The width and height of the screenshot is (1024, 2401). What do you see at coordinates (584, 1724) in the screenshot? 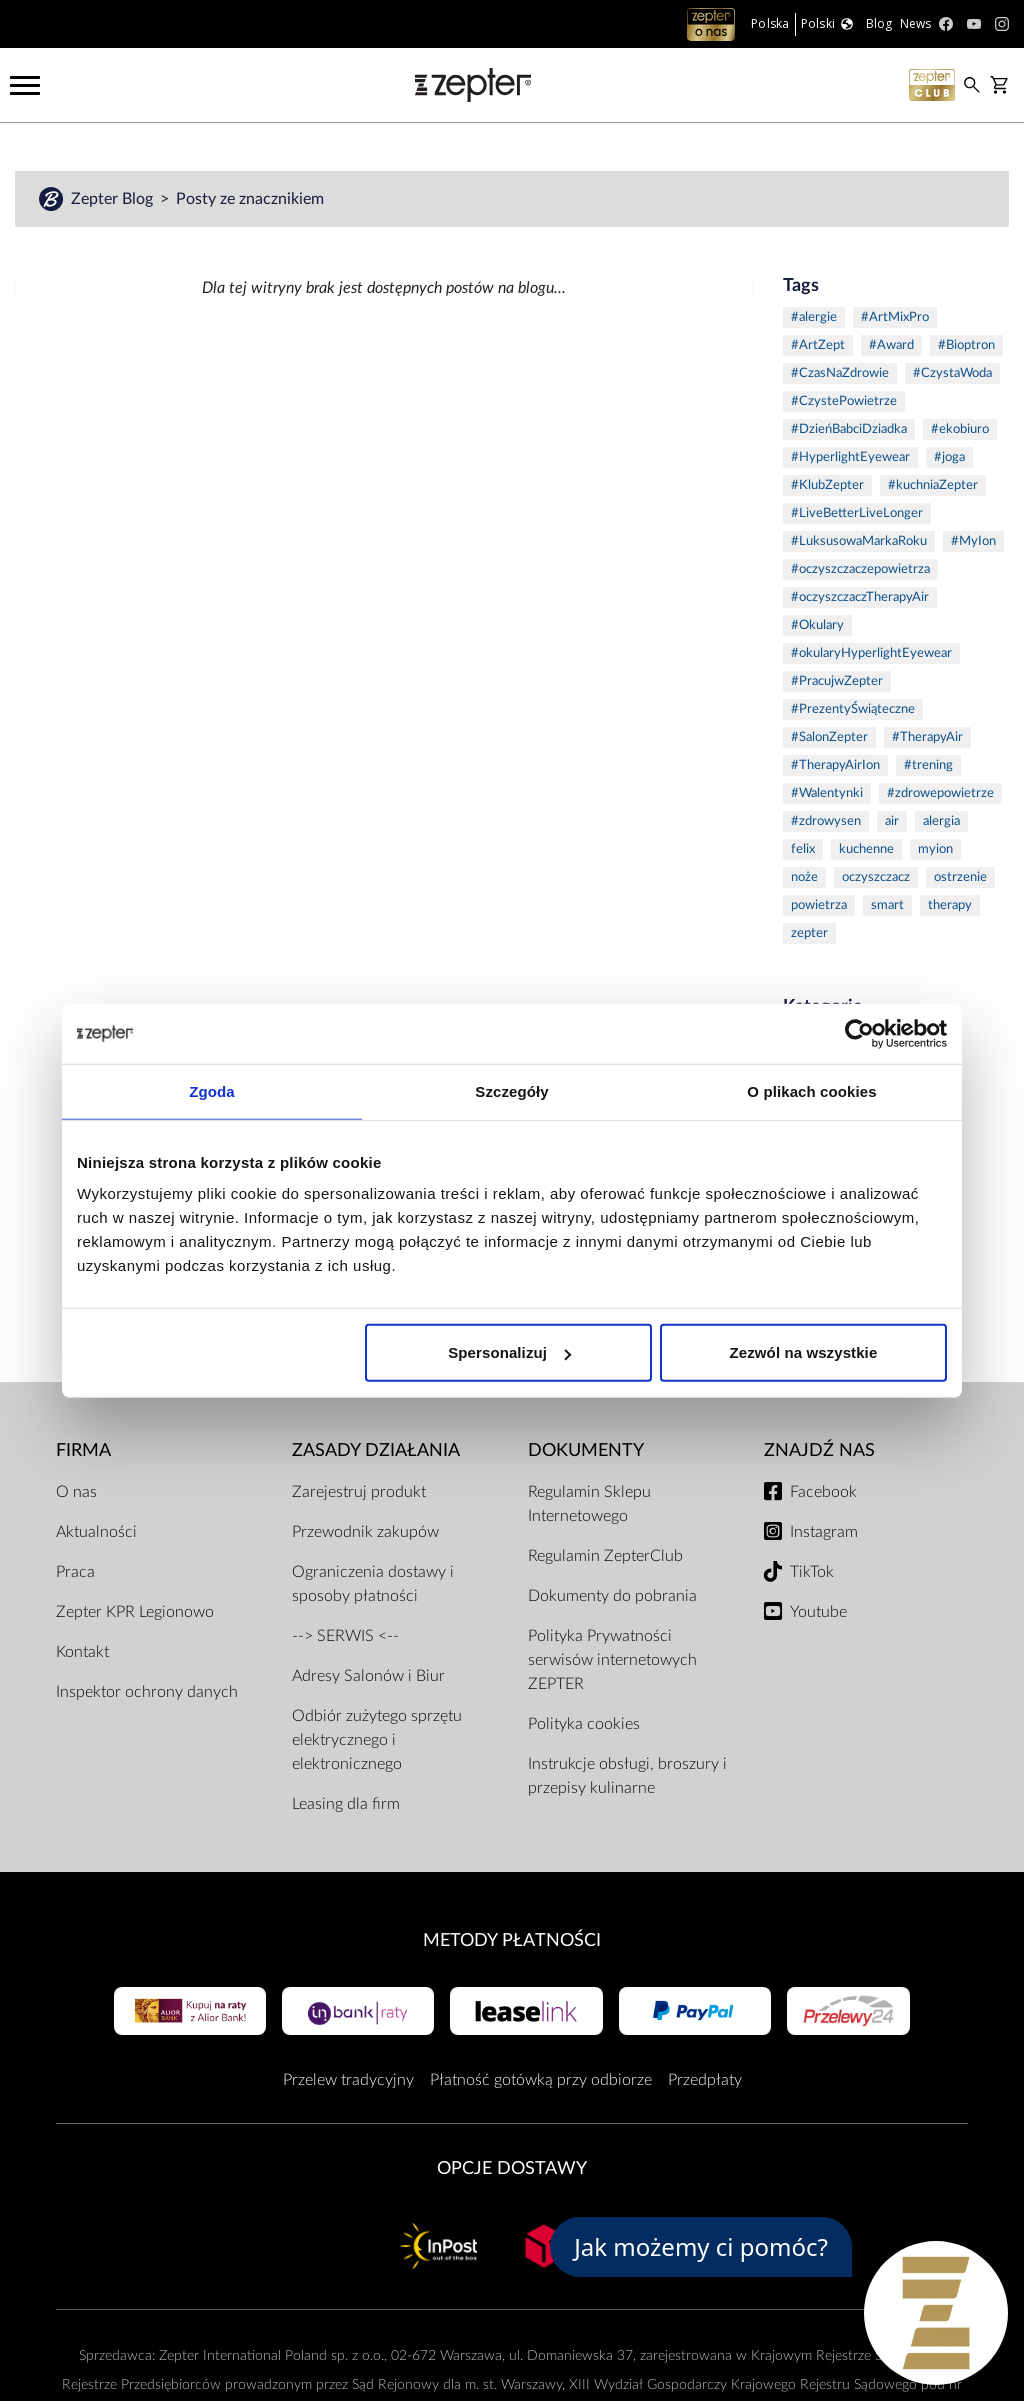
I see `Polityka cookies` at bounding box center [584, 1724].